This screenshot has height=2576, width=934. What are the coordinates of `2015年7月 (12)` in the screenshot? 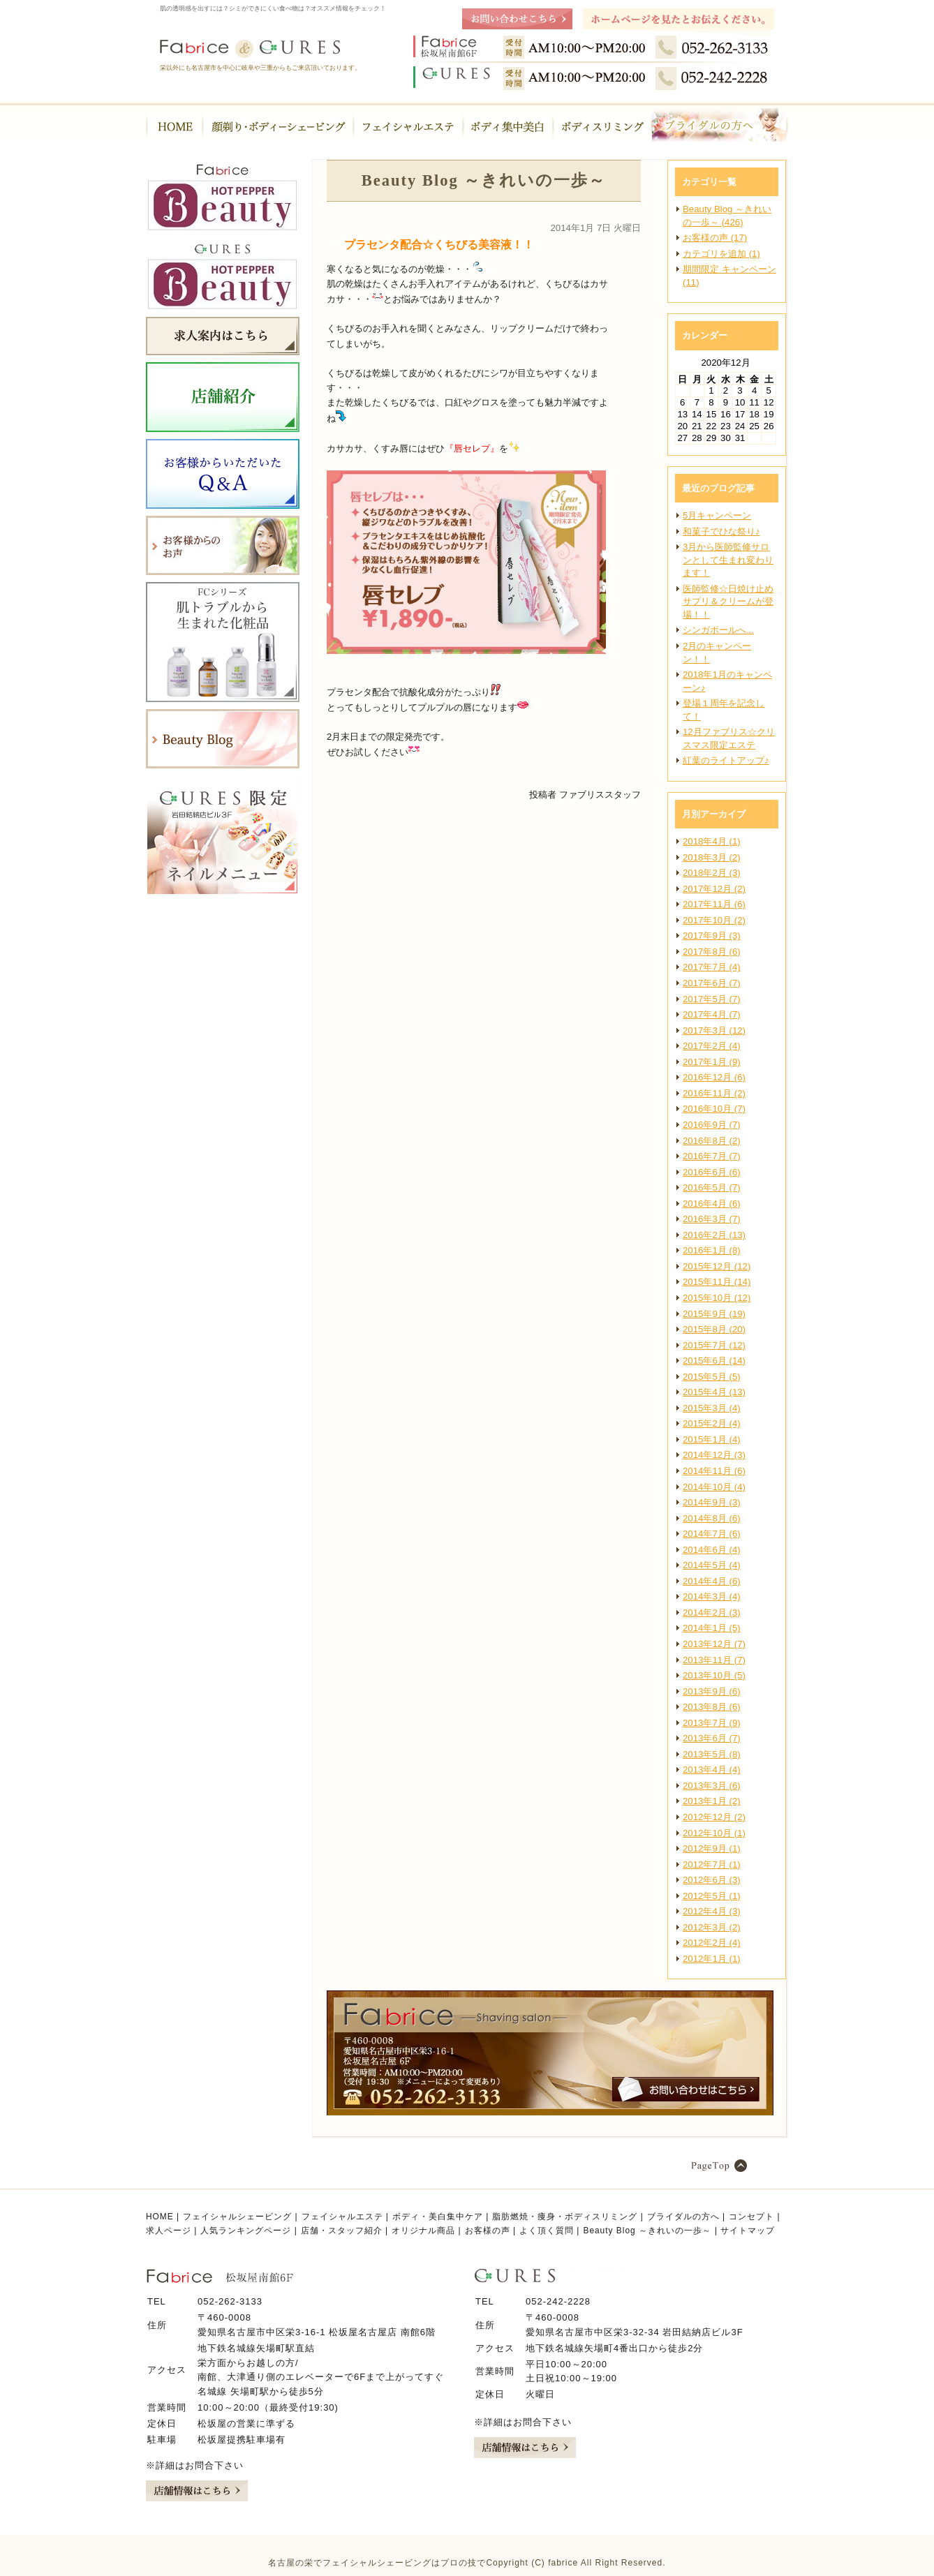 It's located at (714, 1345).